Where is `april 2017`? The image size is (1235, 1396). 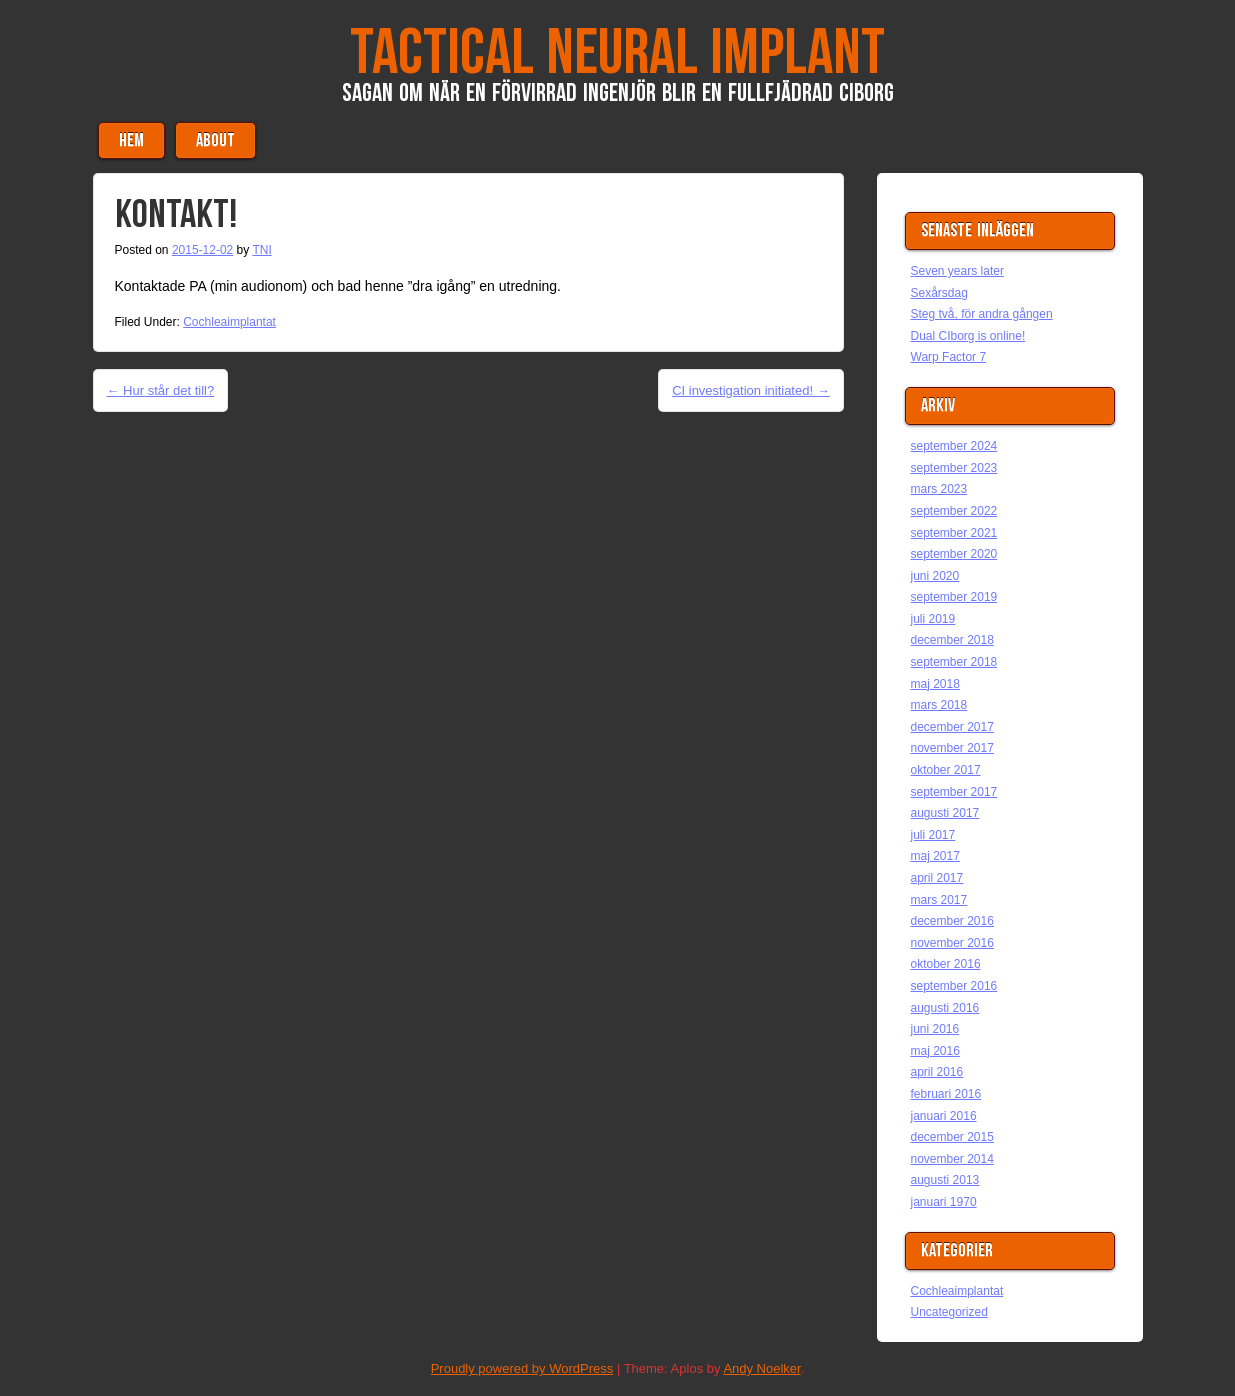 april 2017 is located at coordinates (937, 878).